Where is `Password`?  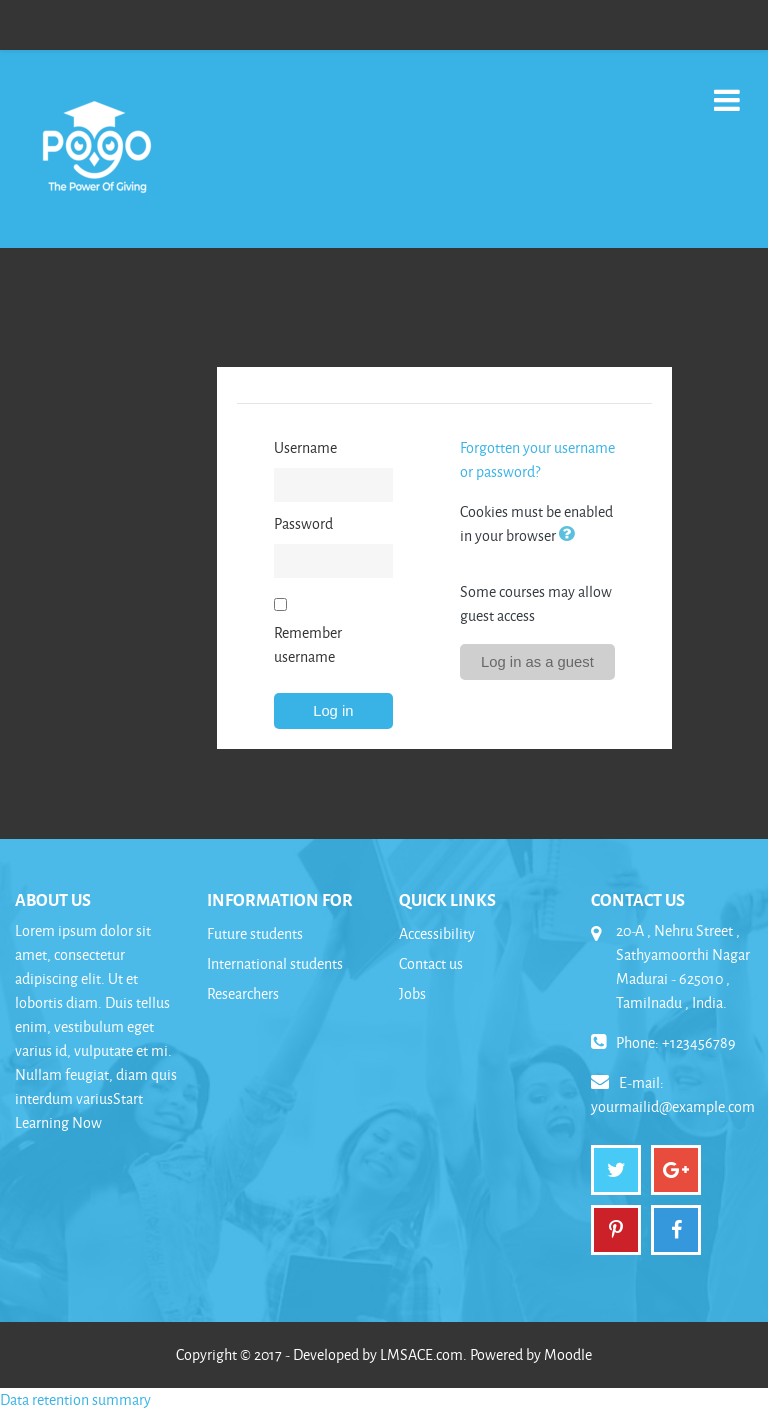 Password is located at coordinates (303, 523).